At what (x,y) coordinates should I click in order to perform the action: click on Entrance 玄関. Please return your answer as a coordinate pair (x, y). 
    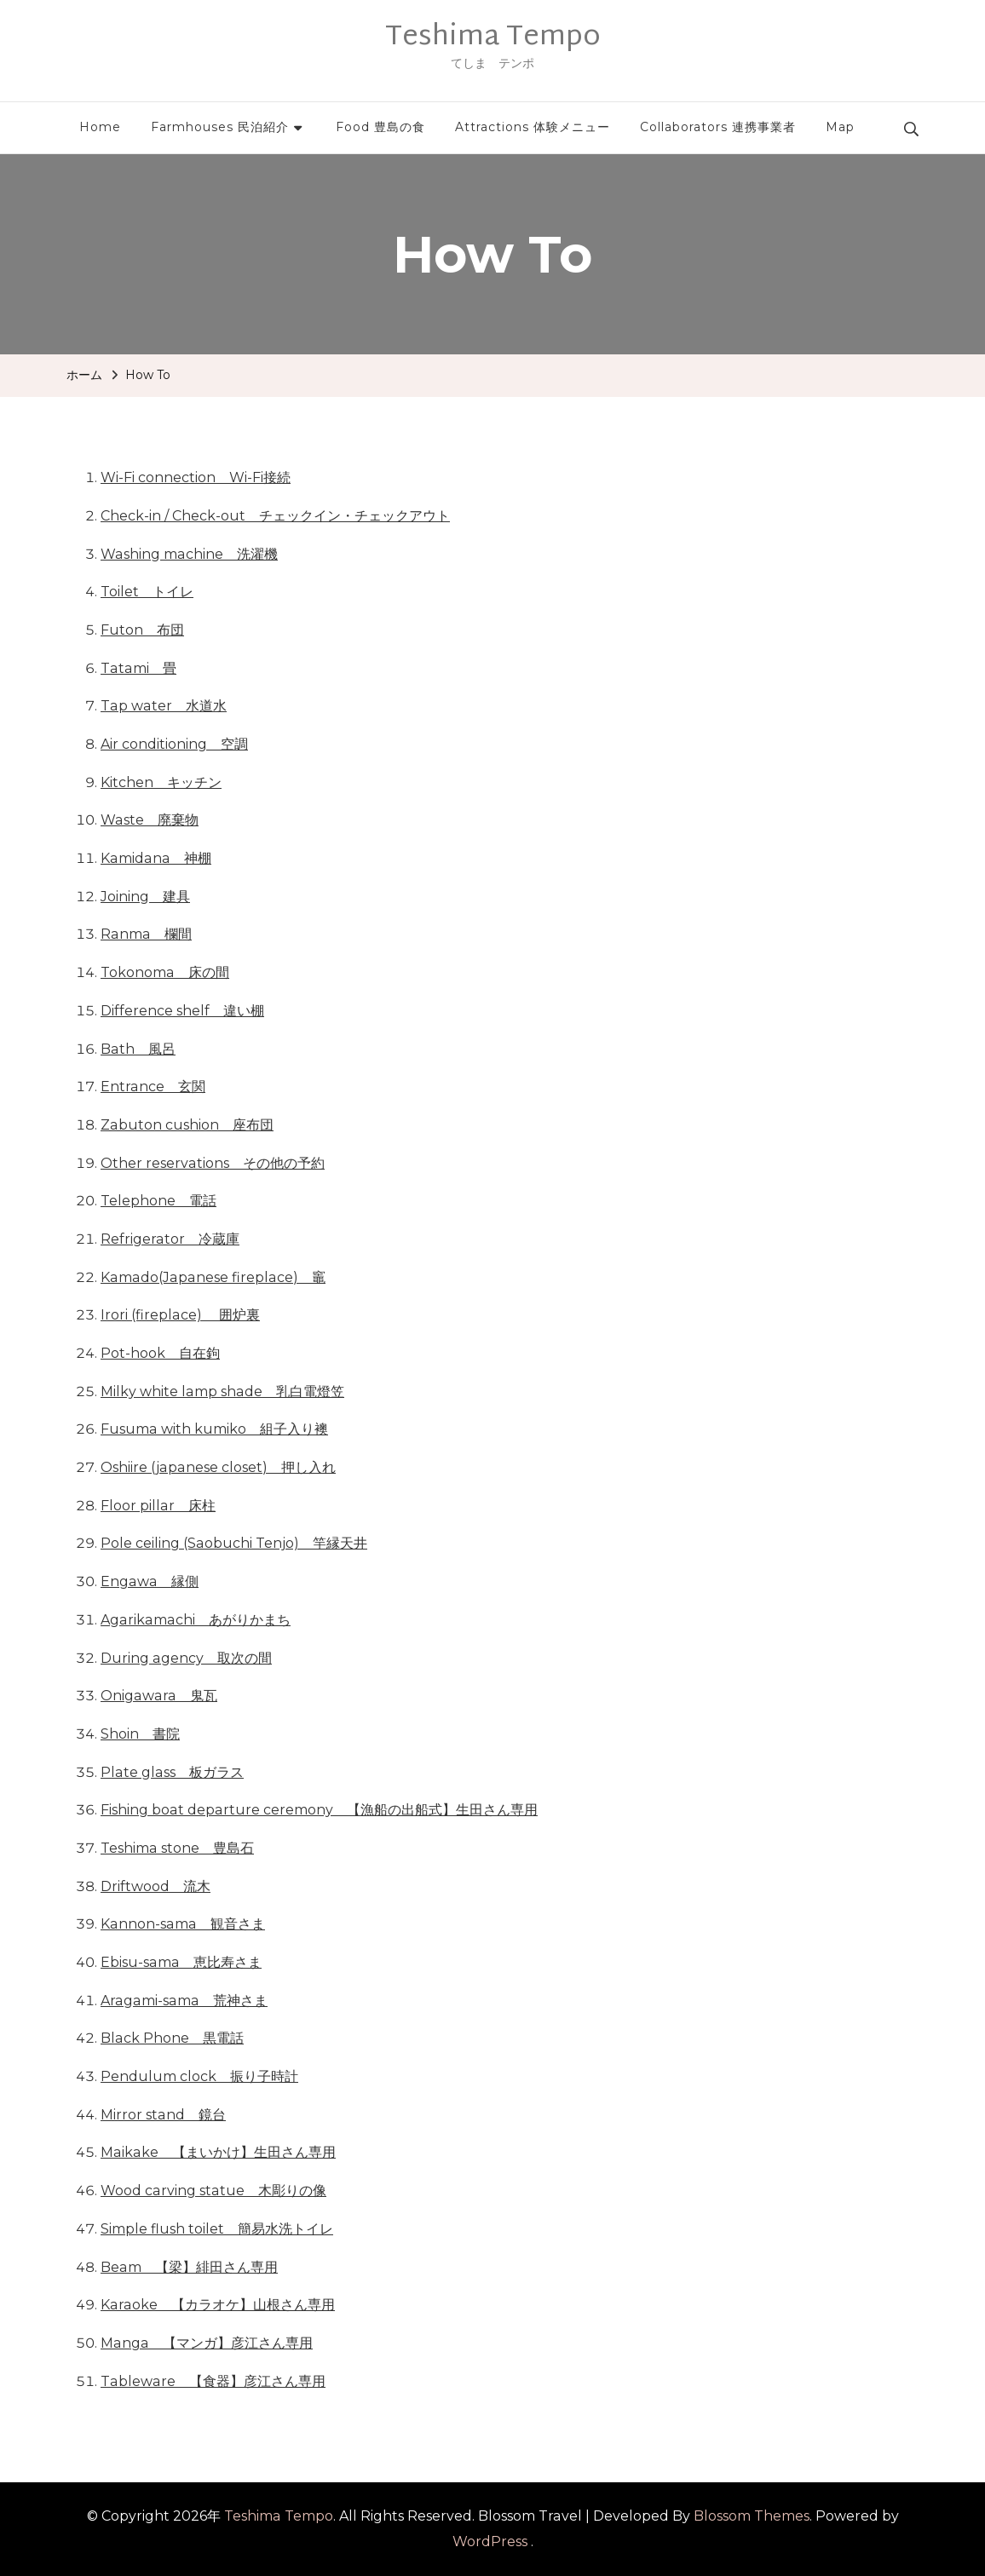
    Looking at the image, I should click on (153, 1086).